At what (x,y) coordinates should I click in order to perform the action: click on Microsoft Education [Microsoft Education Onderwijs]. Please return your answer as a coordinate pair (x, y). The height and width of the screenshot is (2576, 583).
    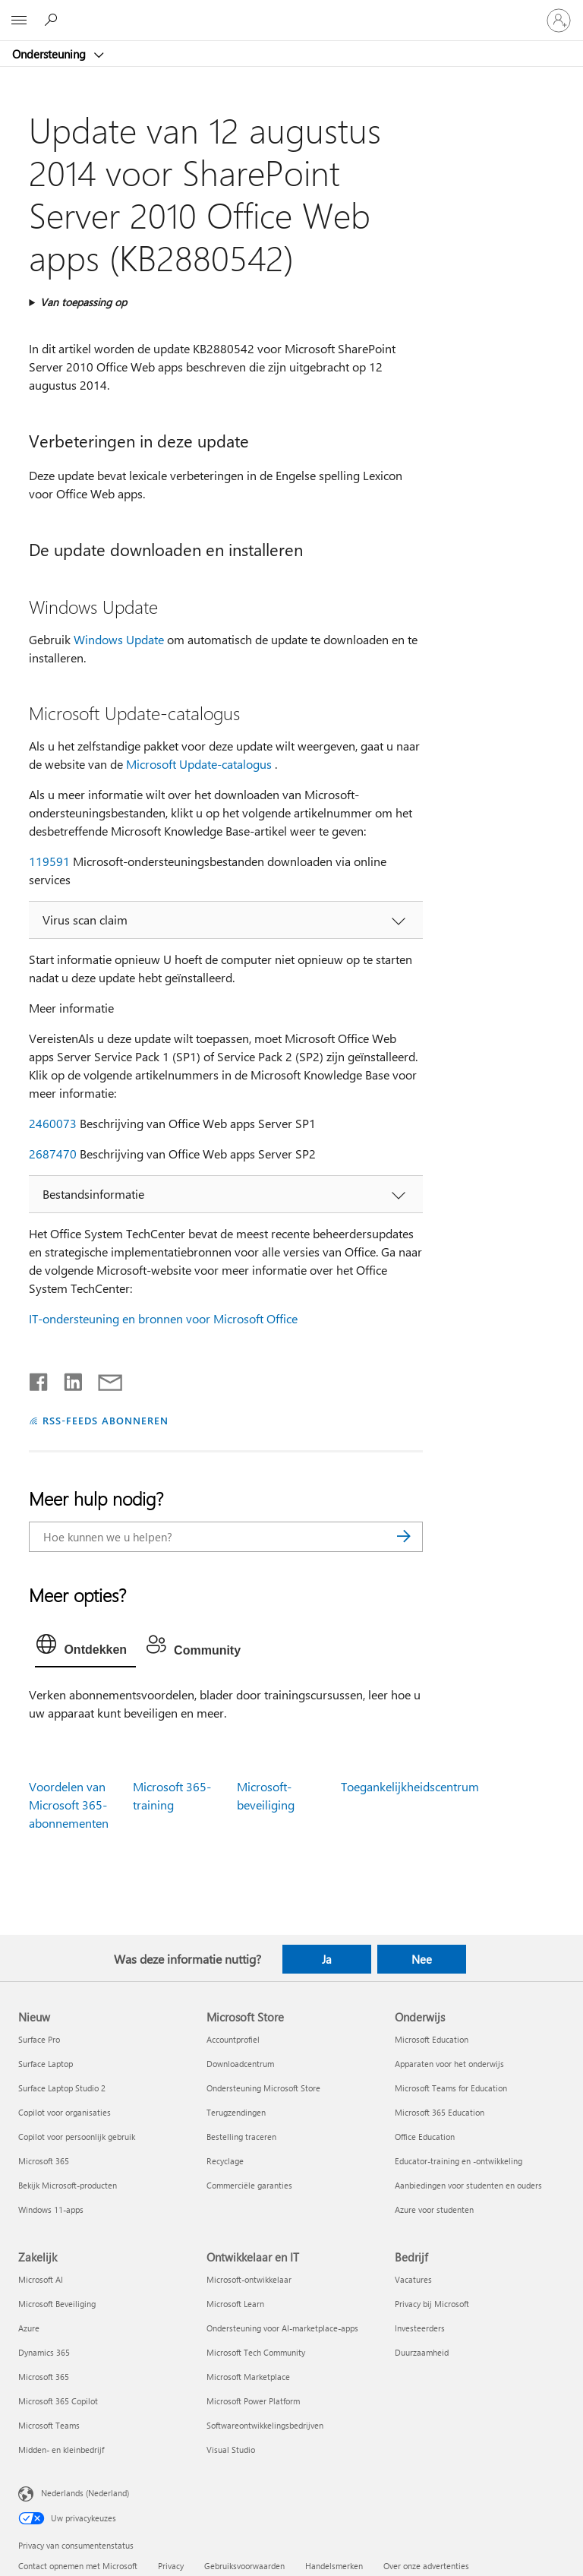
    Looking at the image, I should click on (431, 2039).